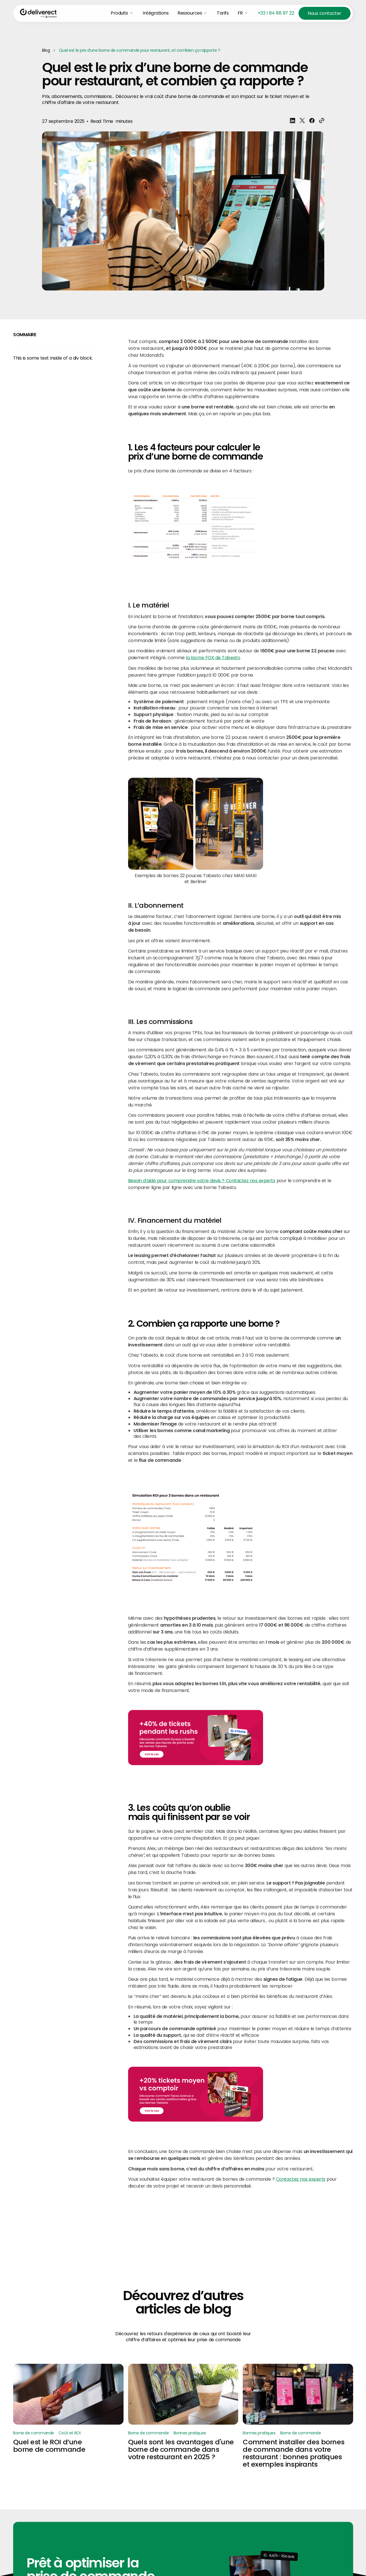 Image resolution: width=366 pixels, height=2576 pixels. I want to click on [share blogpost x], so click(302, 120).